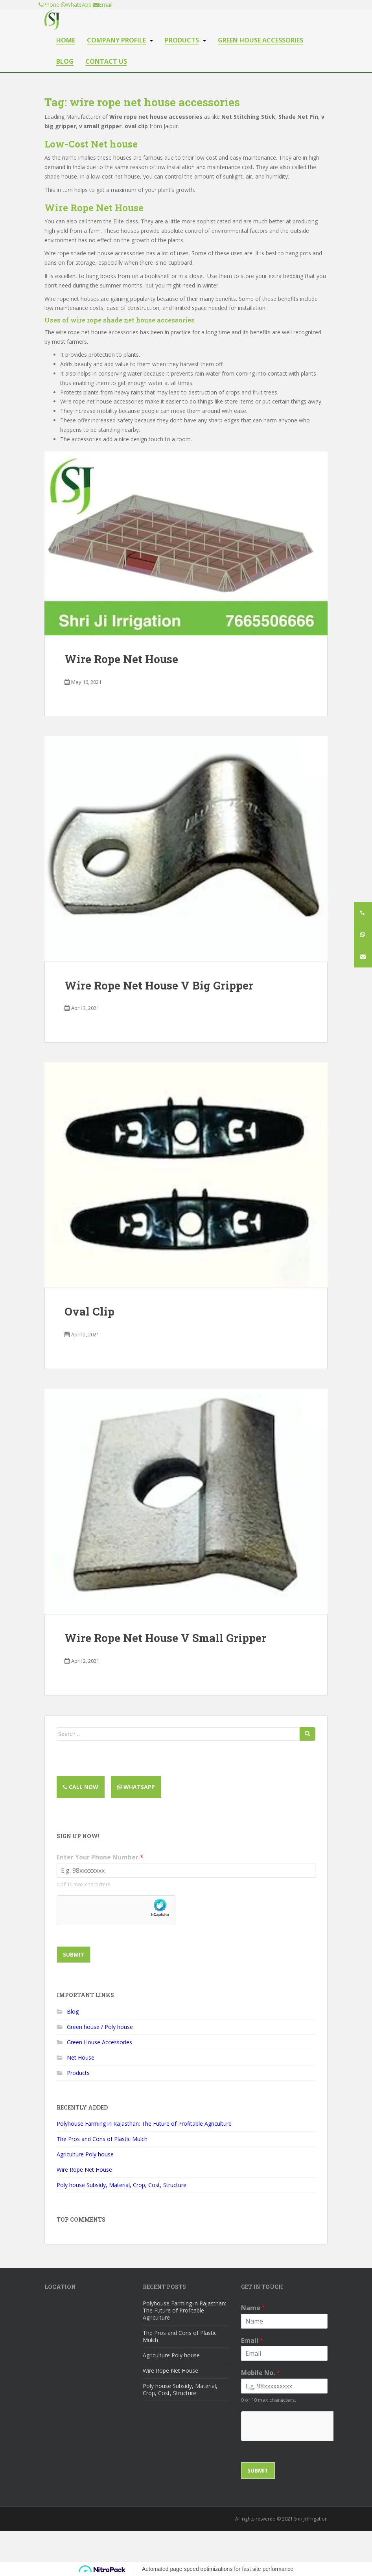 The image size is (372, 2576). Describe the element at coordinates (121, 2185) in the screenshot. I see `Poly house Subsidy, Material, Crop, Cost, Structure` at that location.